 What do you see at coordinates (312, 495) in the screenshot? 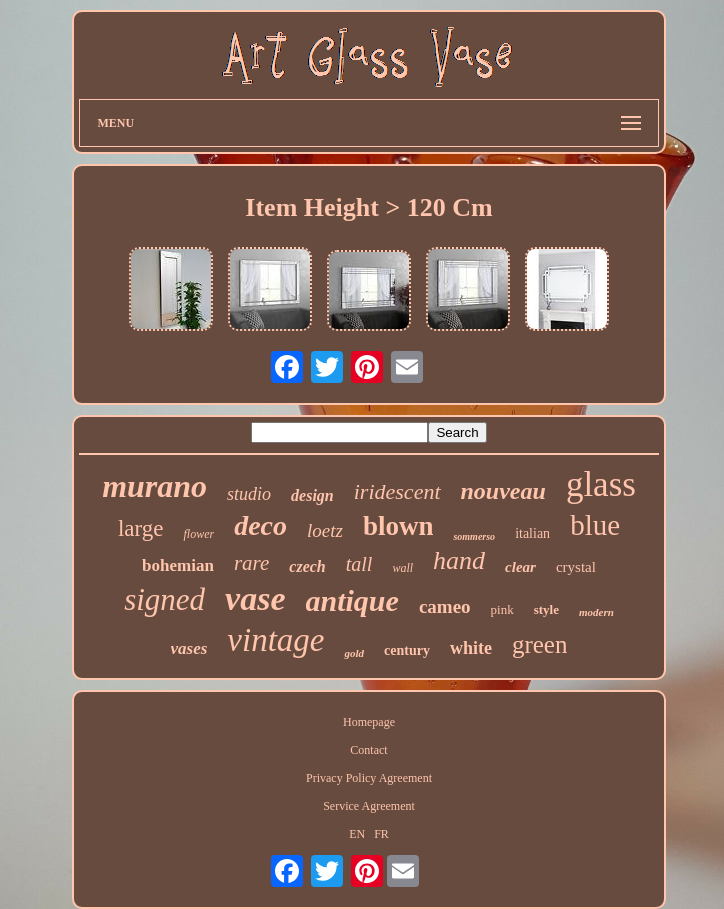
I see `design` at bounding box center [312, 495].